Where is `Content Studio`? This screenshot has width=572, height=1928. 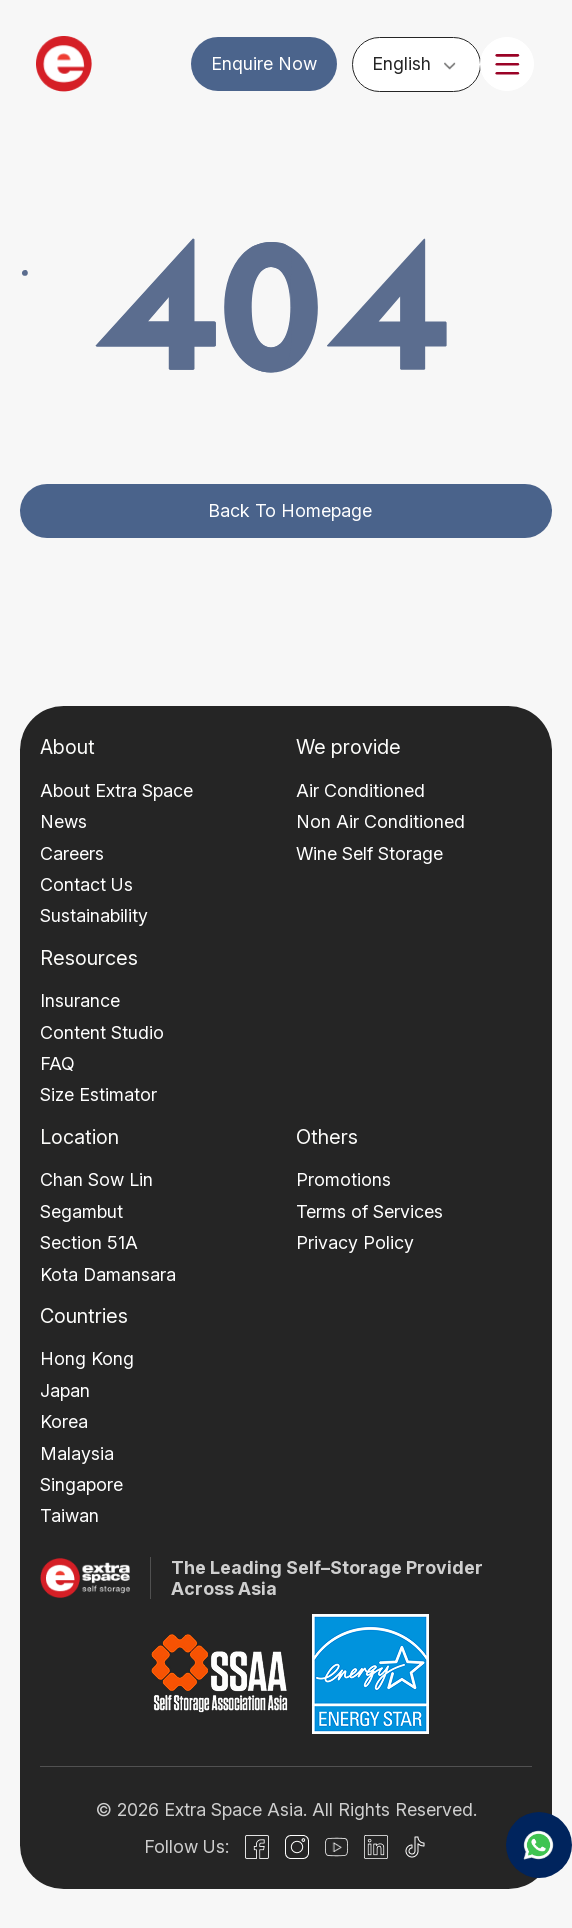 Content Studio is located at coordinates (102, 1032).